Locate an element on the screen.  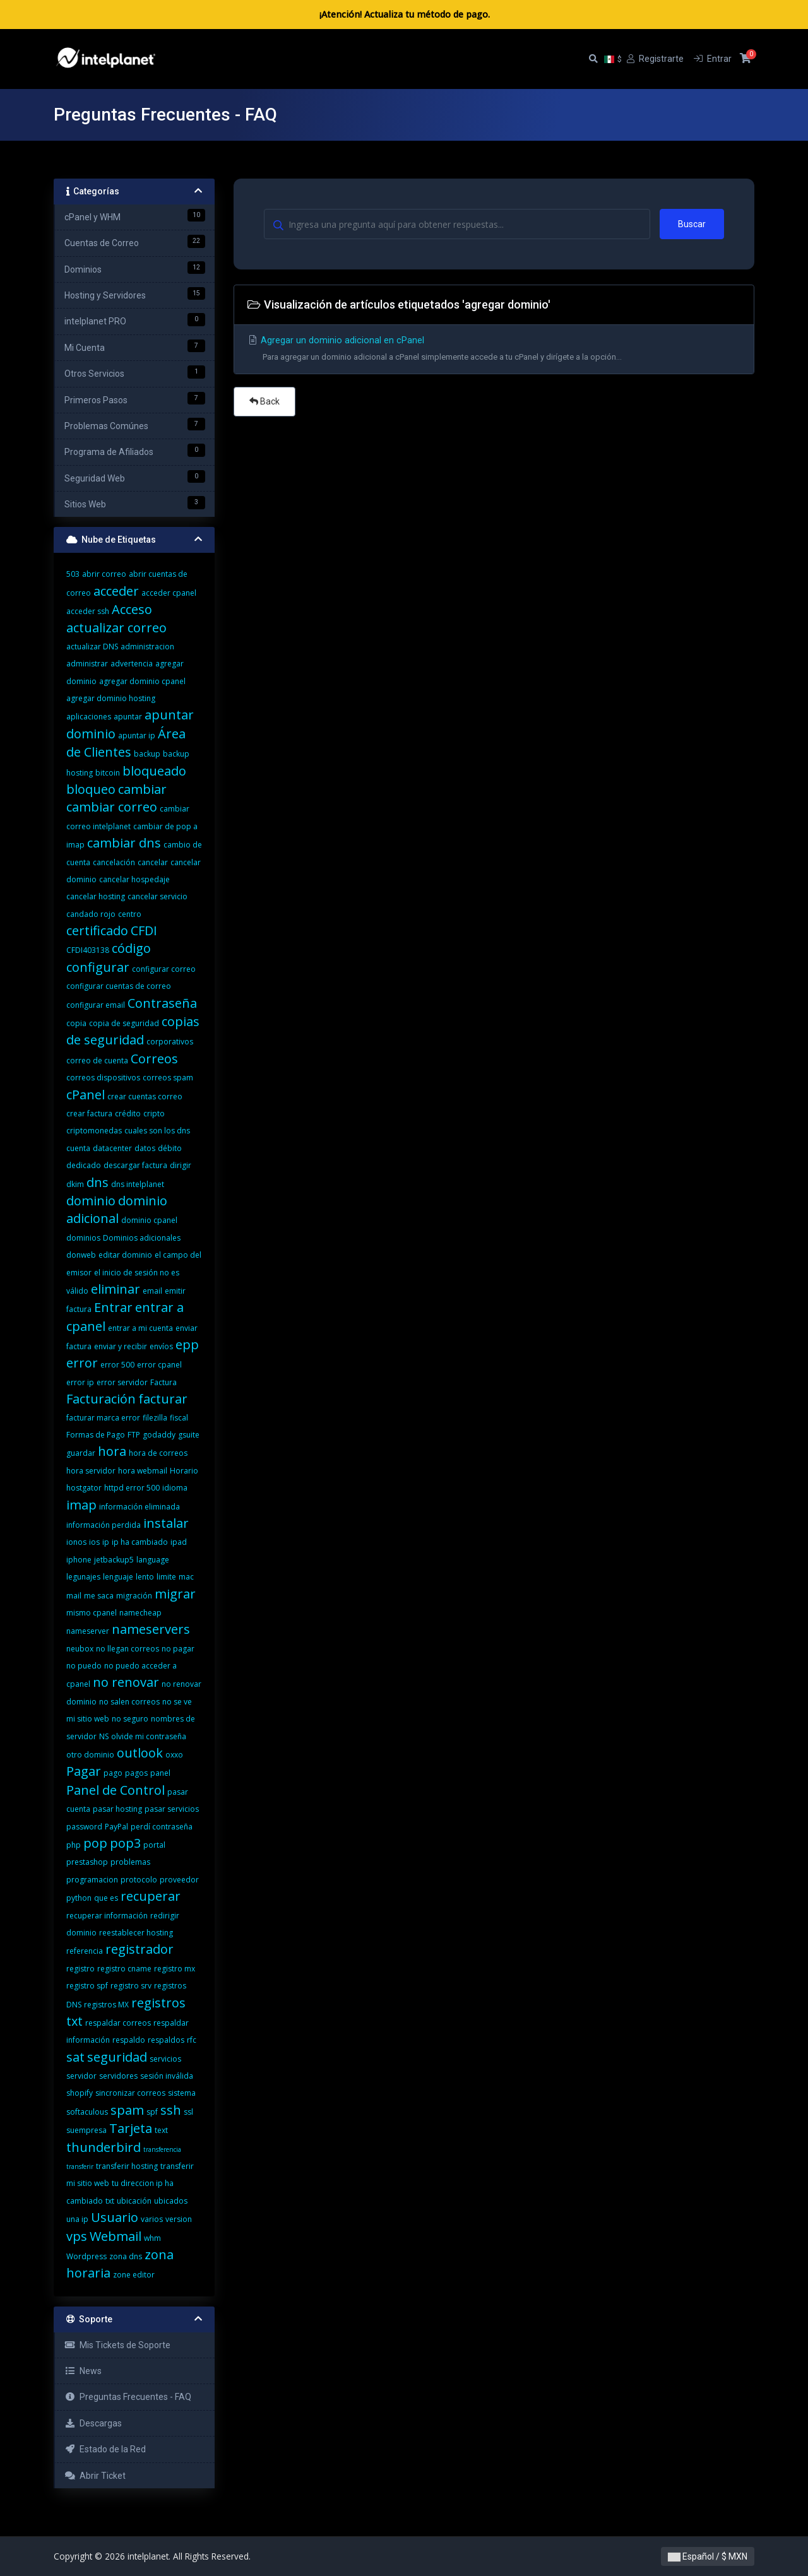
pasar hosting is located at coordinates (117, 1809).